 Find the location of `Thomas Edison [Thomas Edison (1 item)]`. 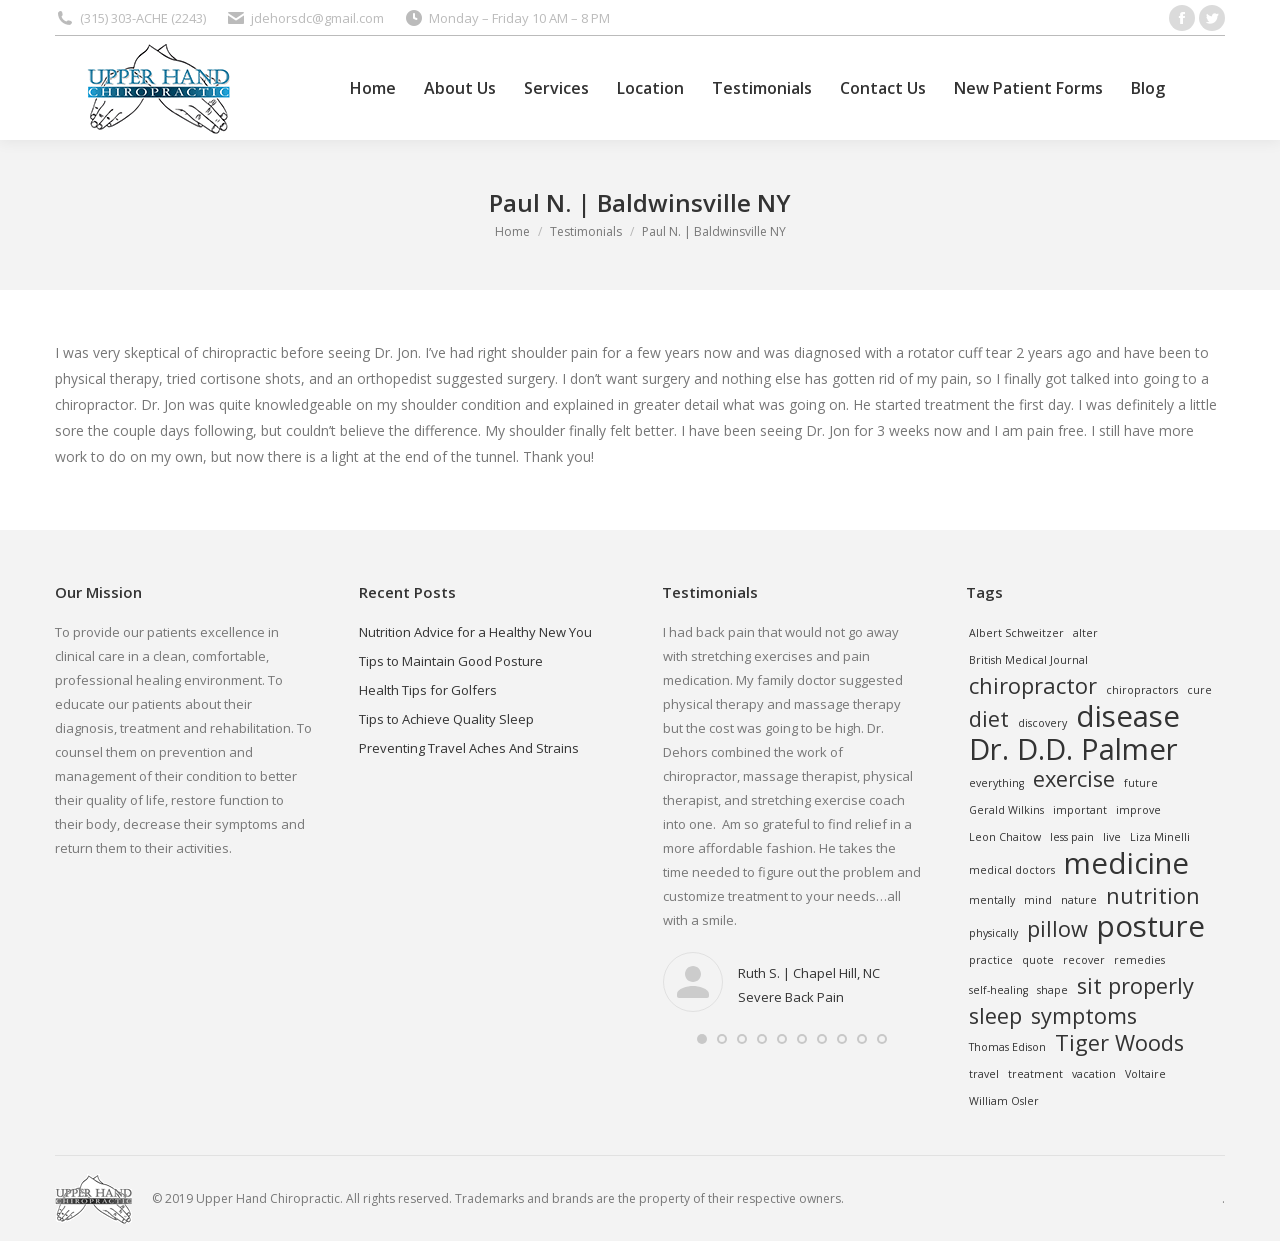

Thomas Edison [Thomas Edison (1 item)] is located at coordinates (1007, 1047).